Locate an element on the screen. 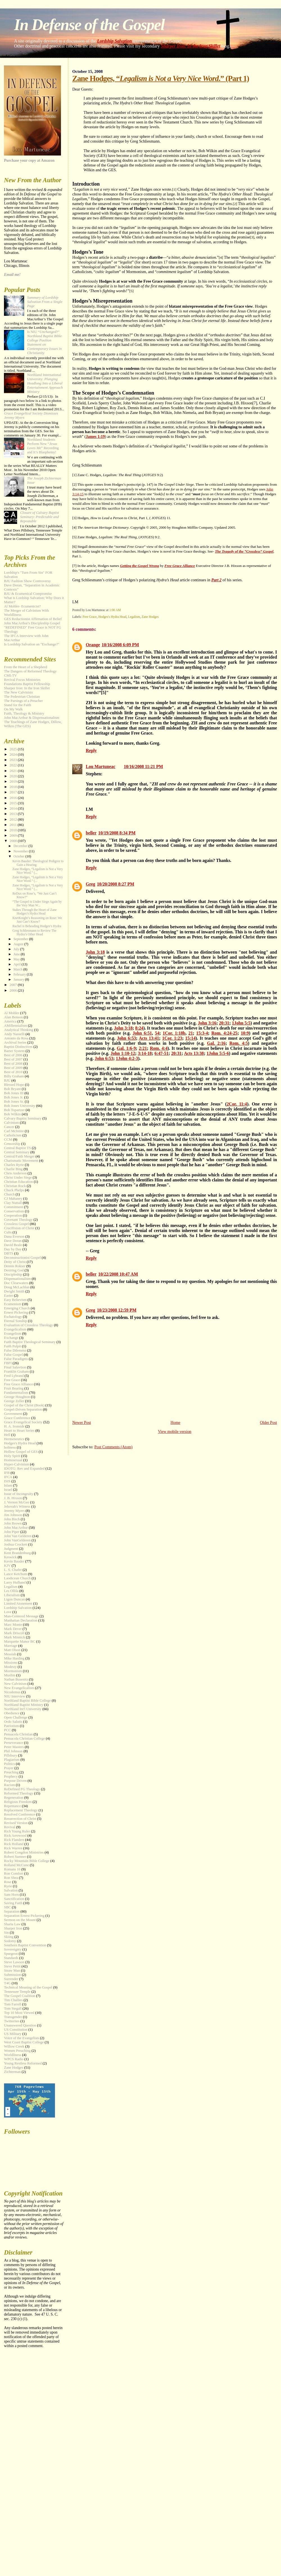 The image size is (281, 2576). August is located at coordinates (18, 944).